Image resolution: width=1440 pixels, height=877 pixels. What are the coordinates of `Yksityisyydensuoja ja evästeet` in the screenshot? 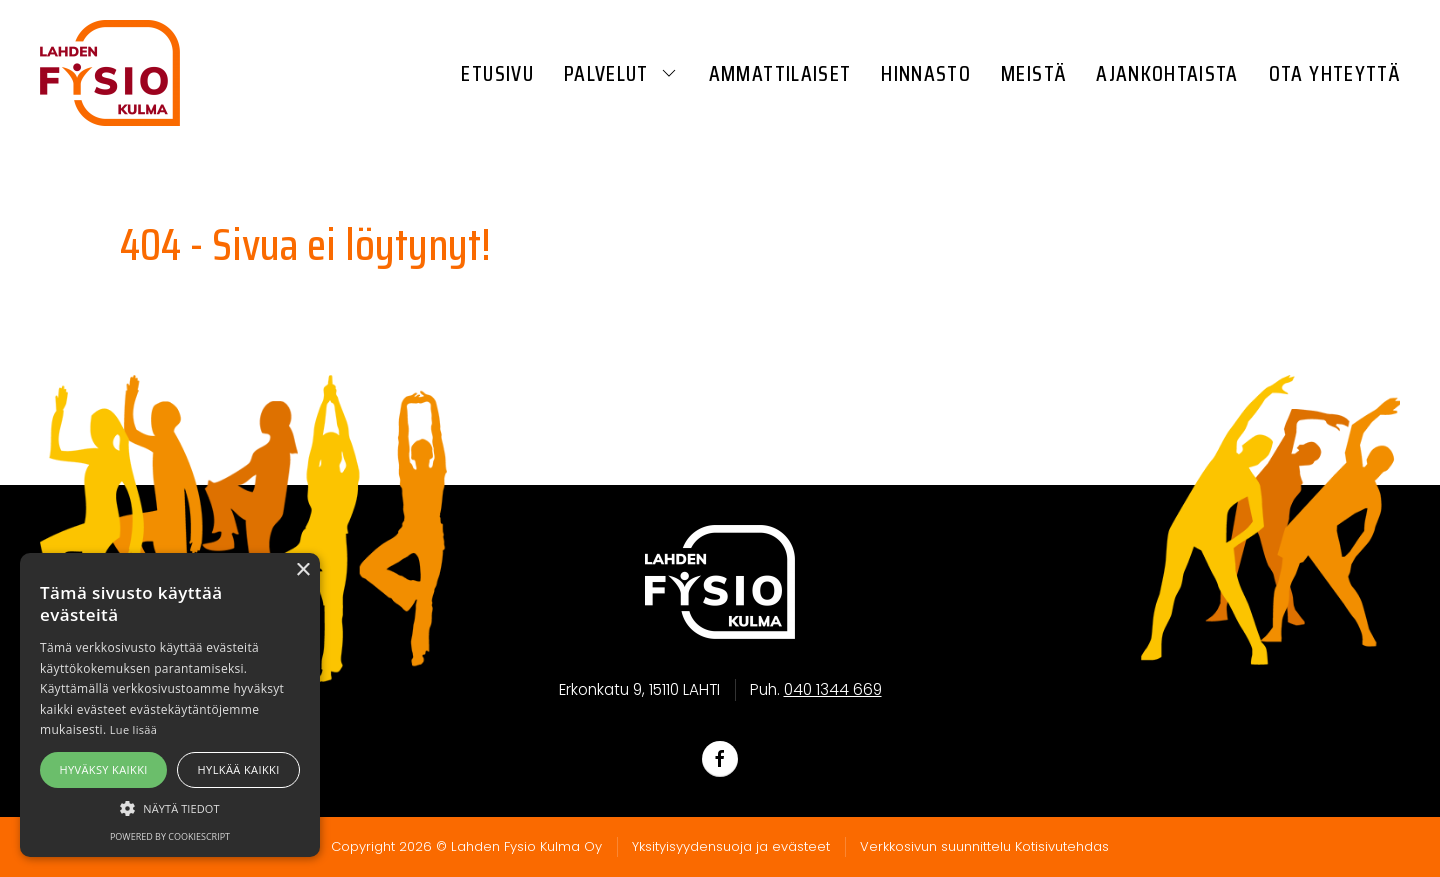 It's located at (731, 846).